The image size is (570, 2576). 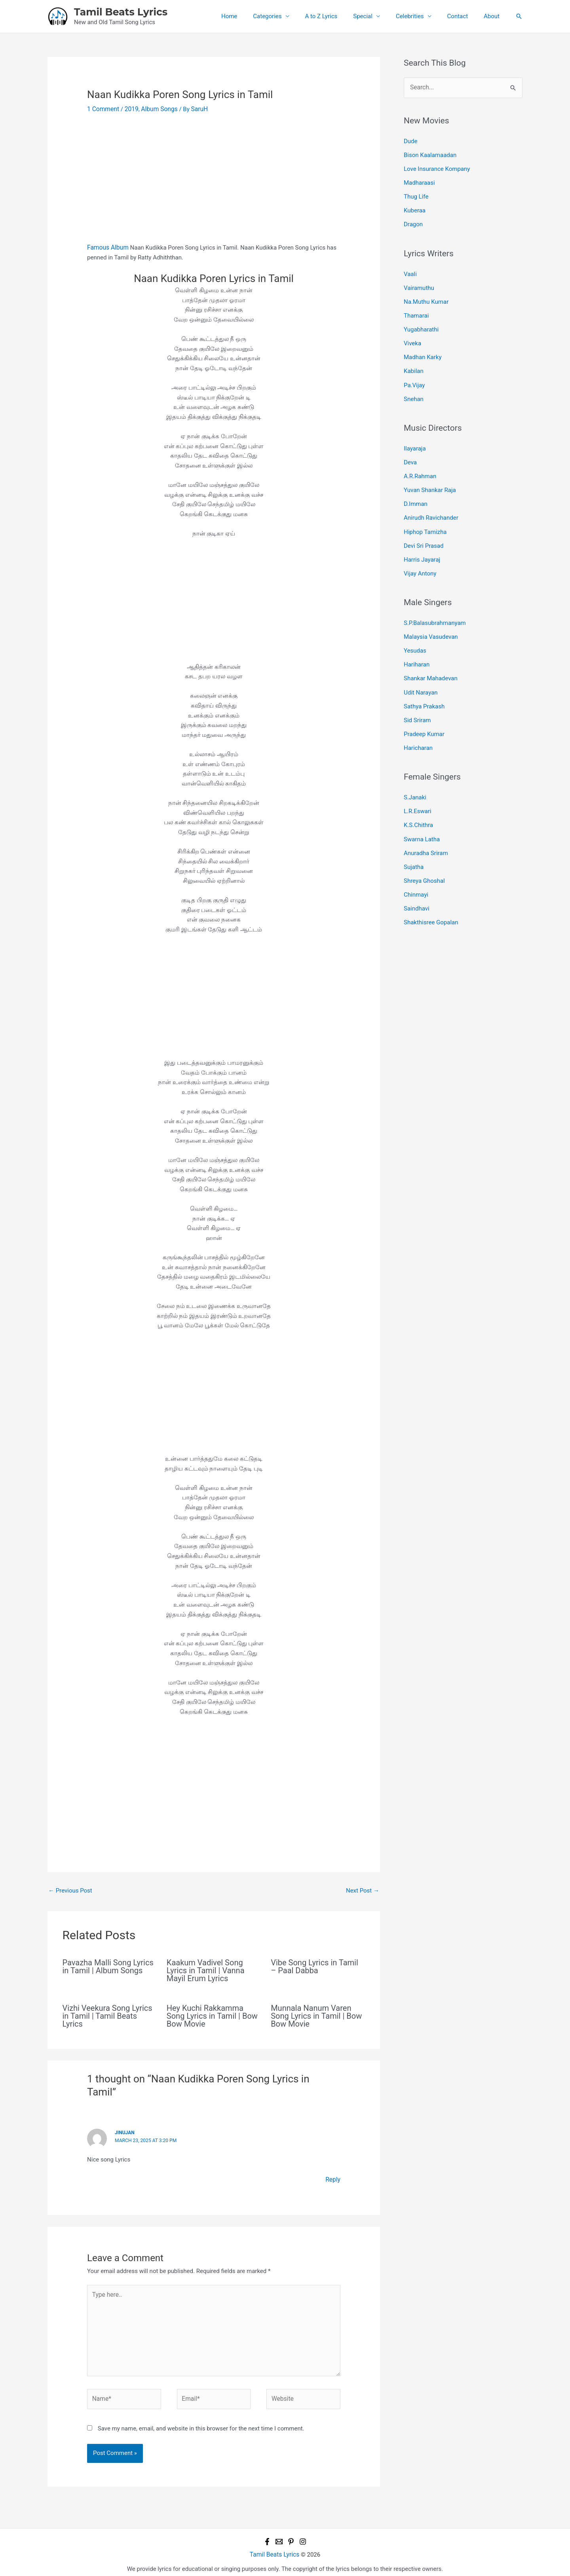 I want to click on Viveka, so click(x=412, y=337).